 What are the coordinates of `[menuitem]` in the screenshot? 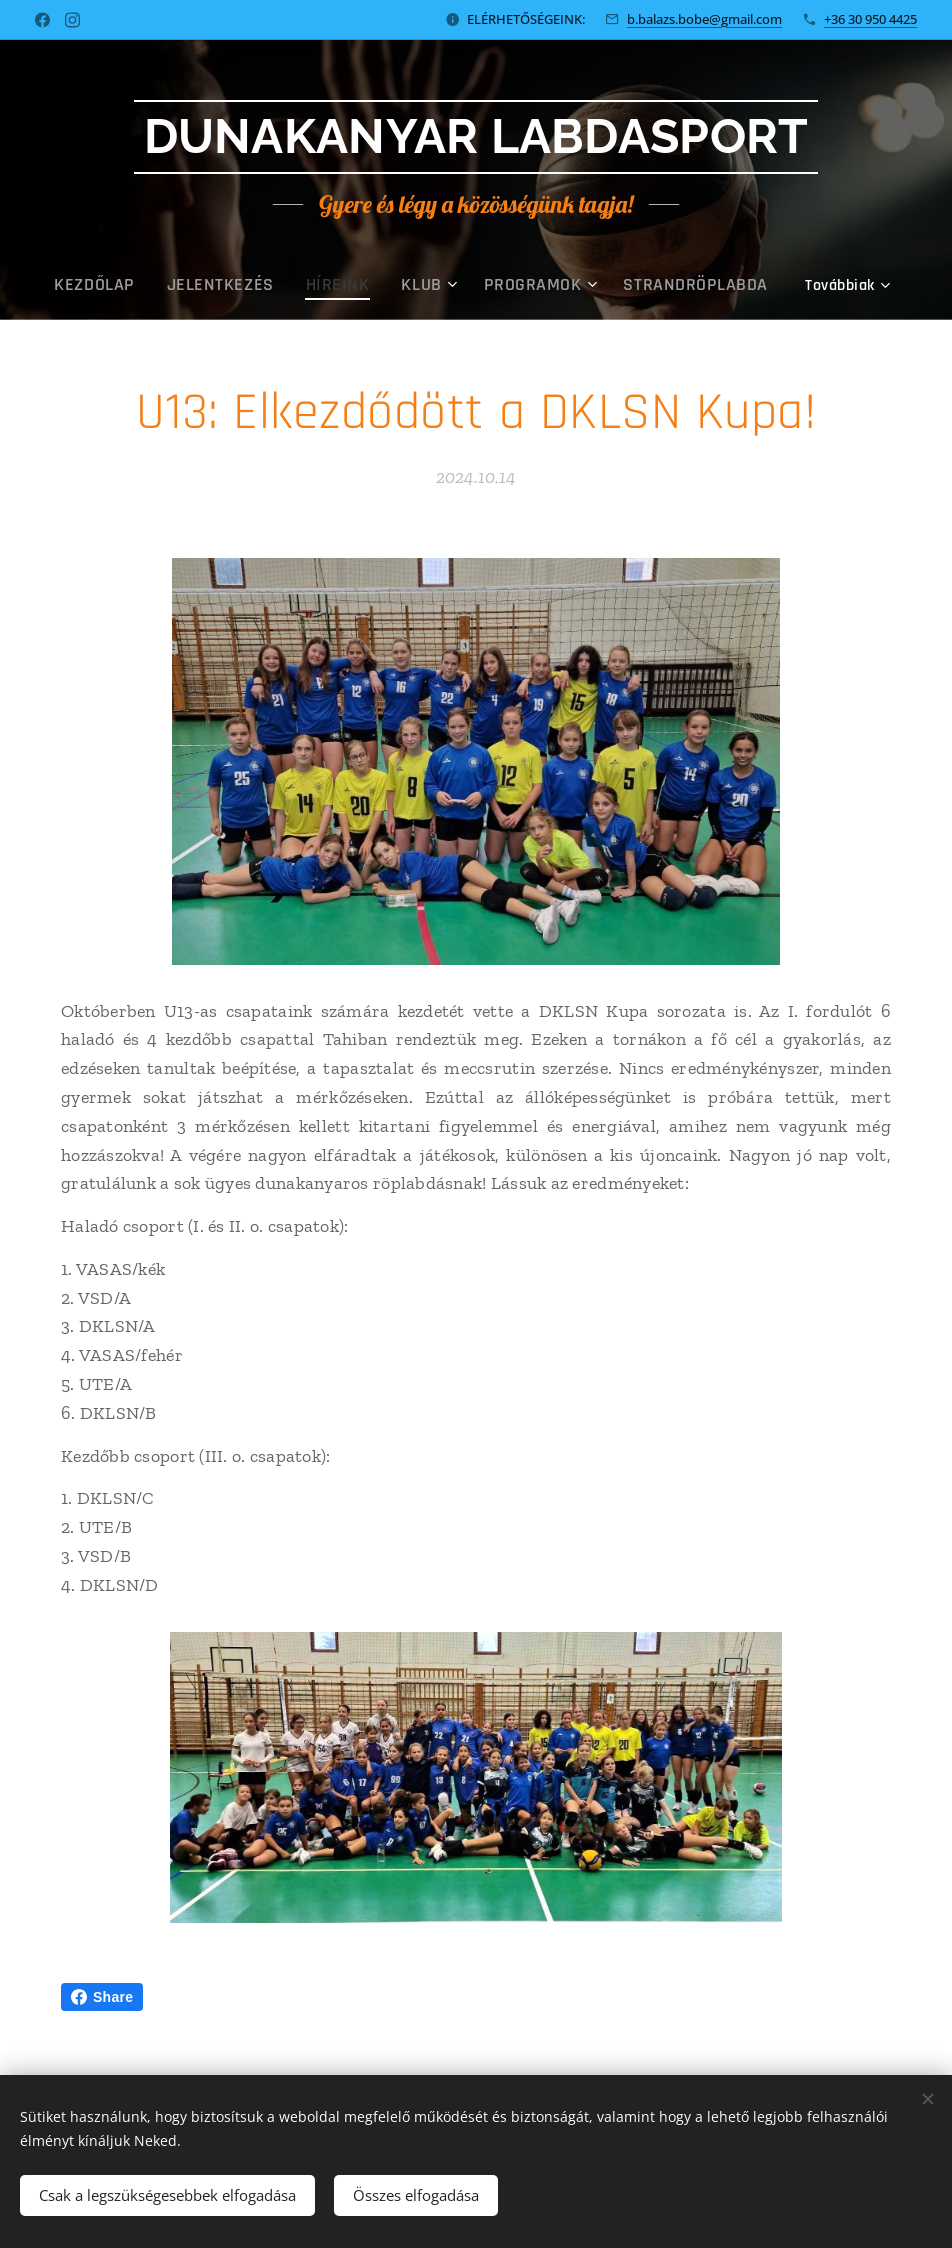 It's located at (100, 285).